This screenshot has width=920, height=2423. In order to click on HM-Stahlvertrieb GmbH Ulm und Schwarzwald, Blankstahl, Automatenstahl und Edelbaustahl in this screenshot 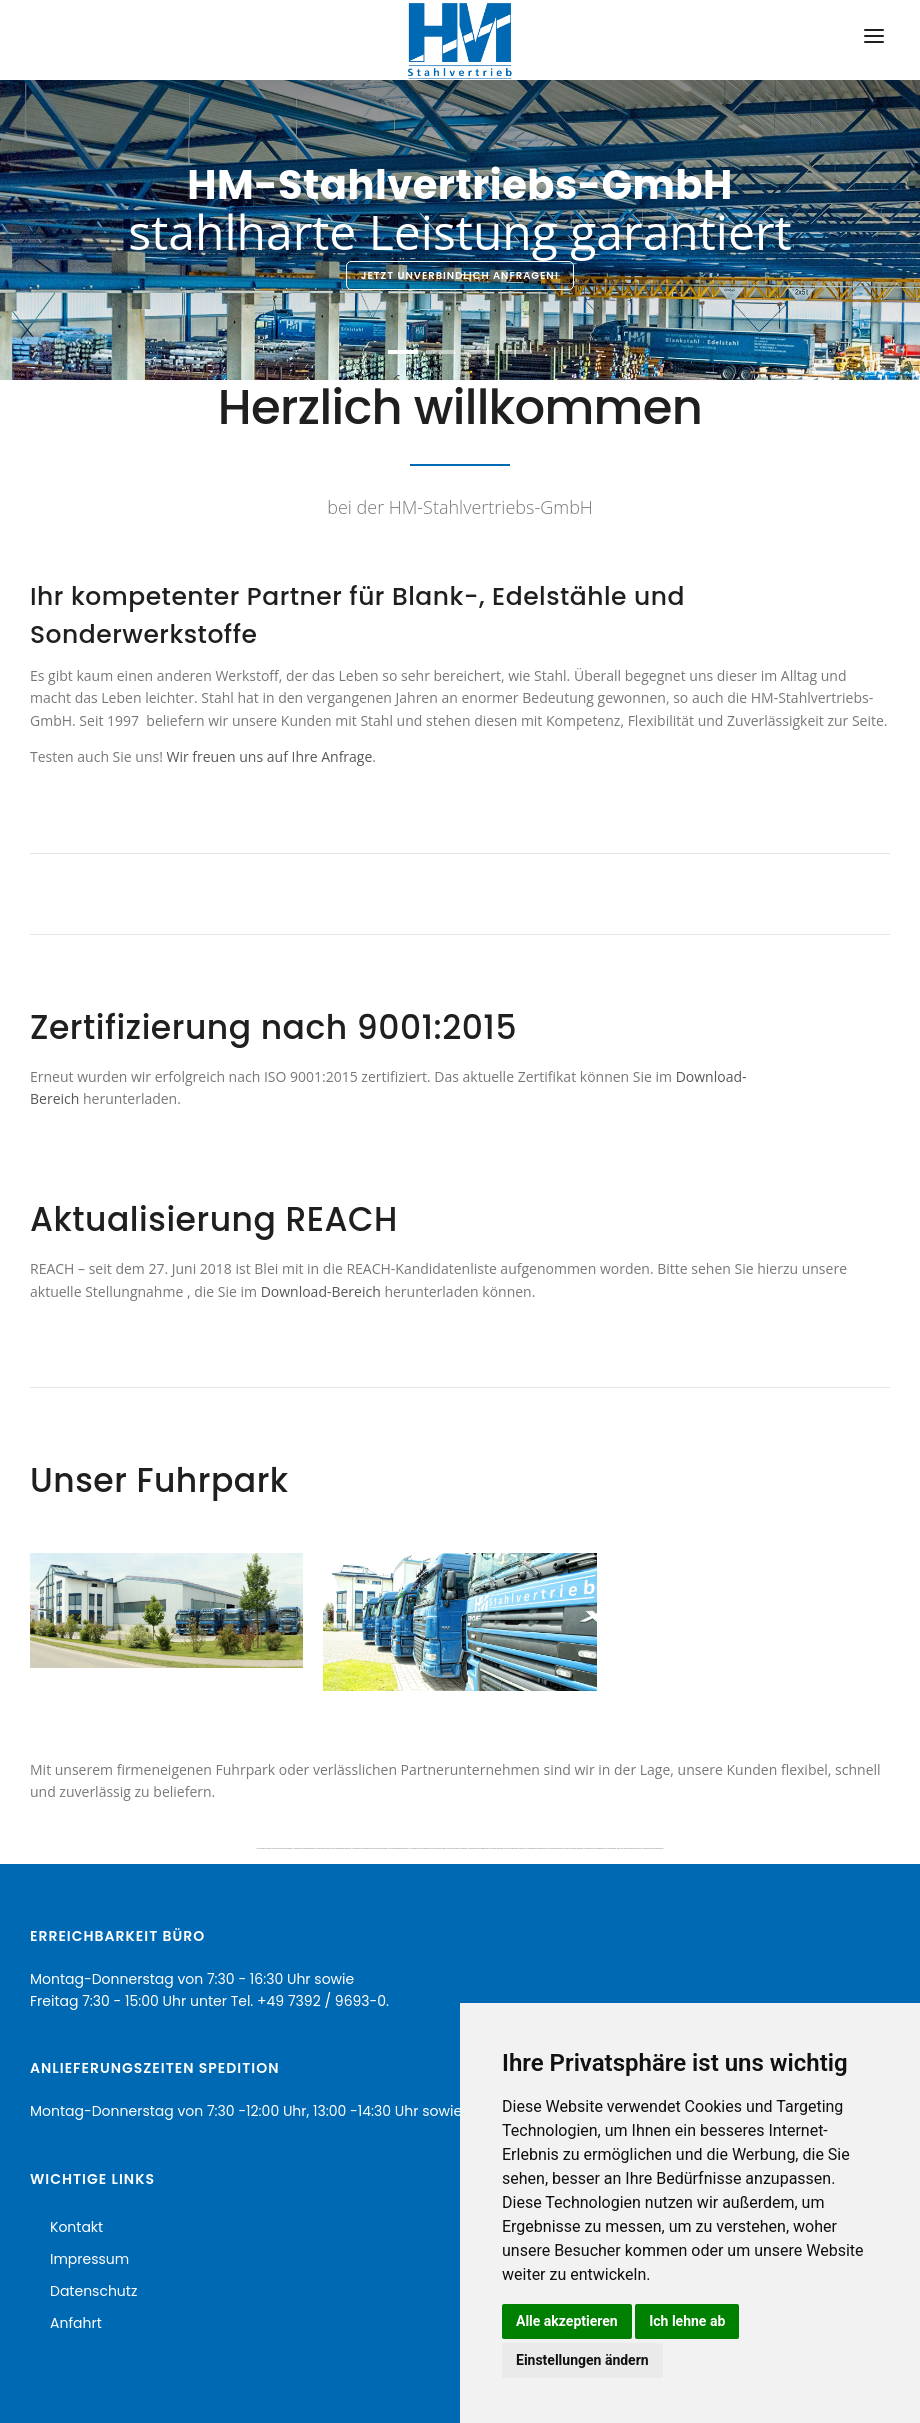, I will do `click(286, 1848)`.